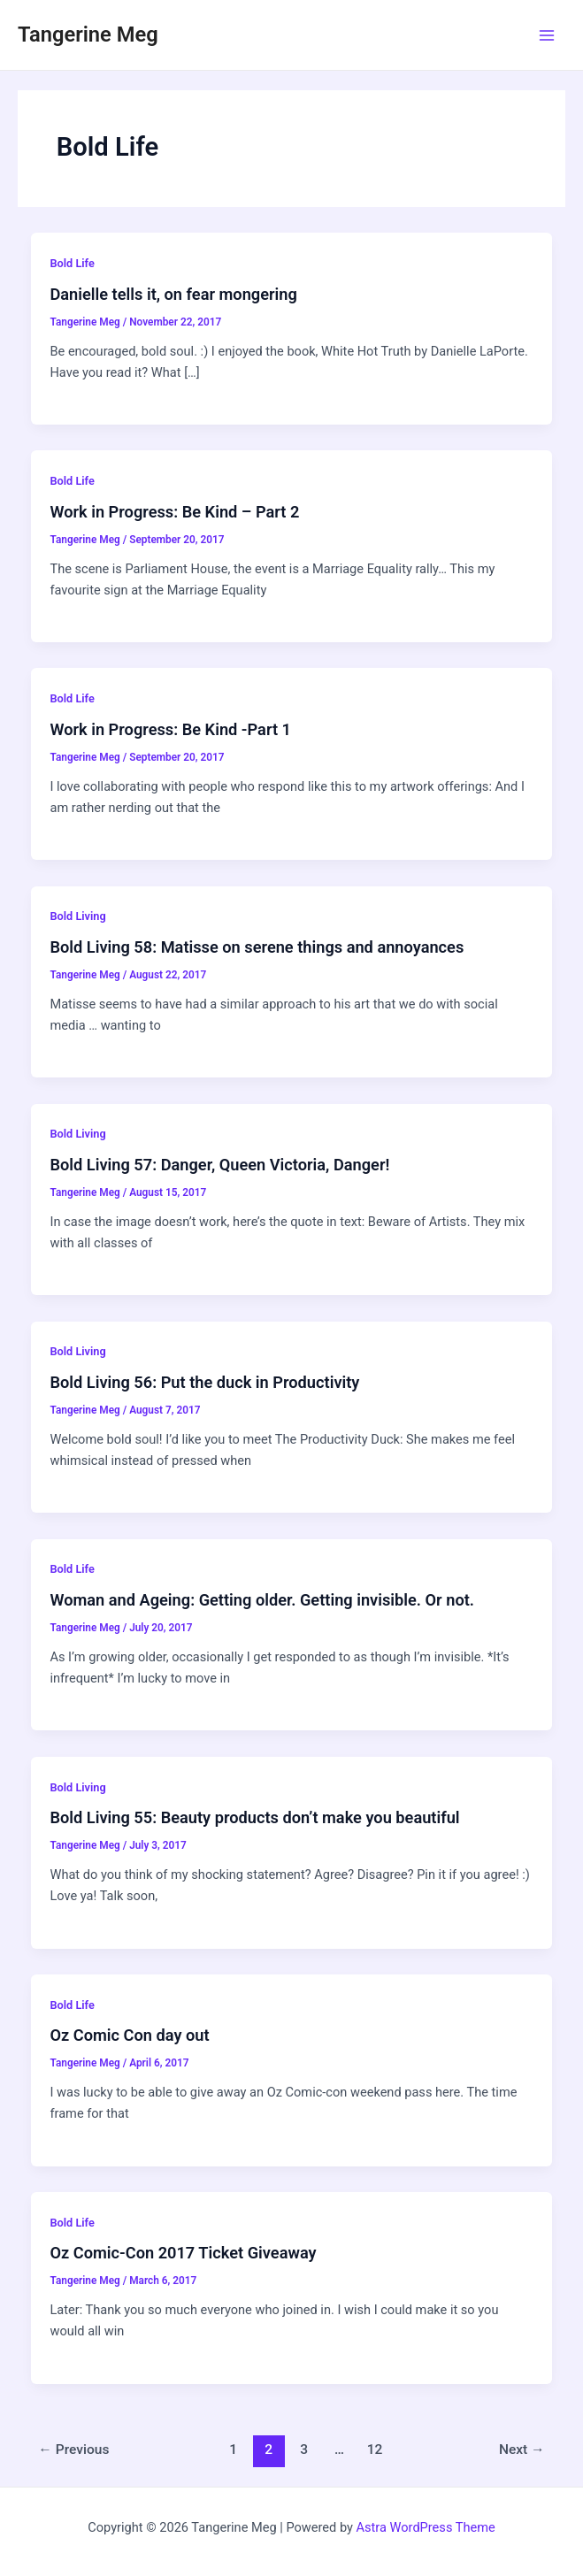  I want to click on Previous, so click(73, 2449).